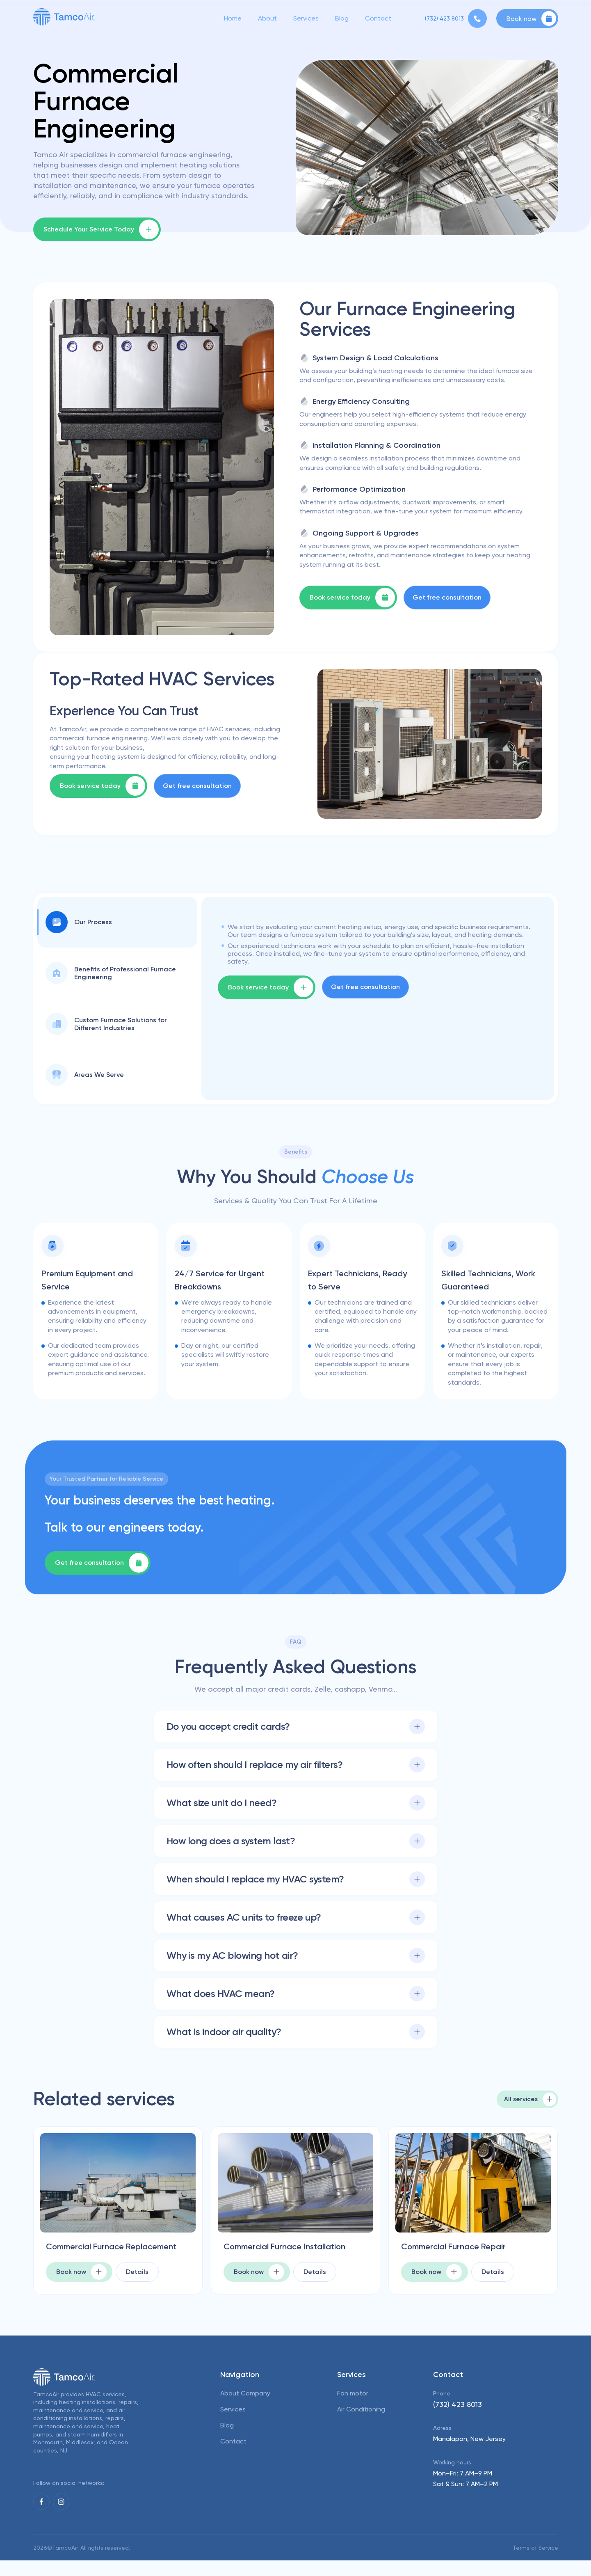 The height and width of the screenshot is (2576, 591). What do you see at coordinates (79, 922) in the screenshot?
I see `Our Process` at bounding box center [79, 922].